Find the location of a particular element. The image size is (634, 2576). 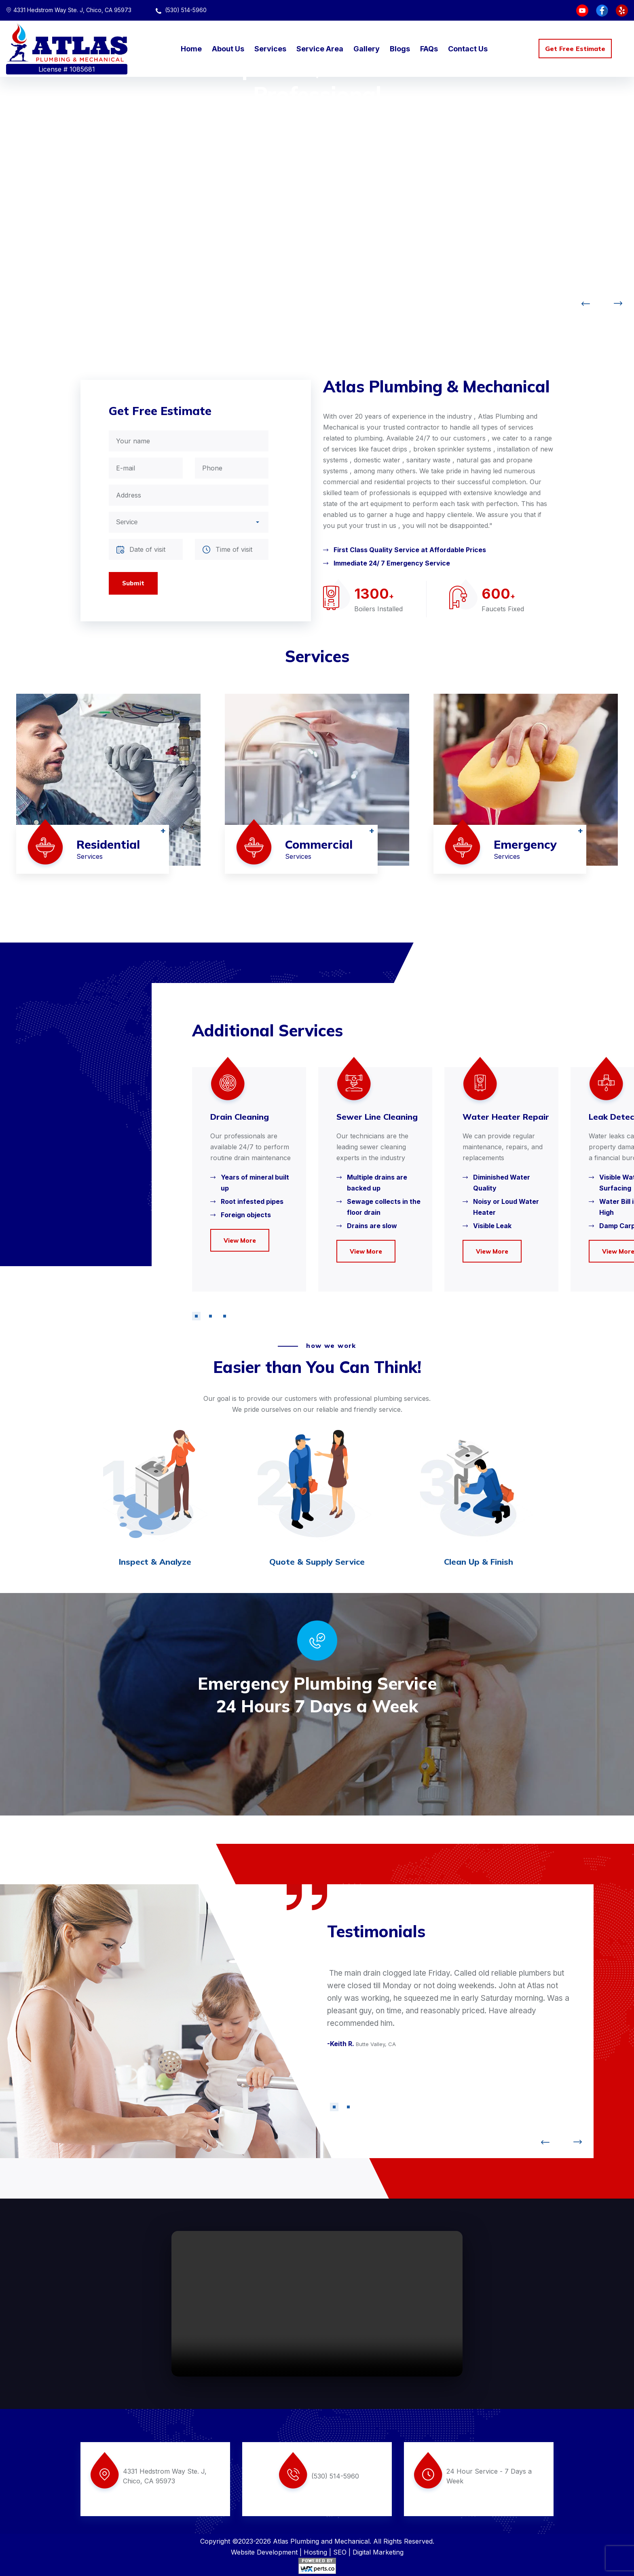

Contact Us is located at coordinates (468, 48).